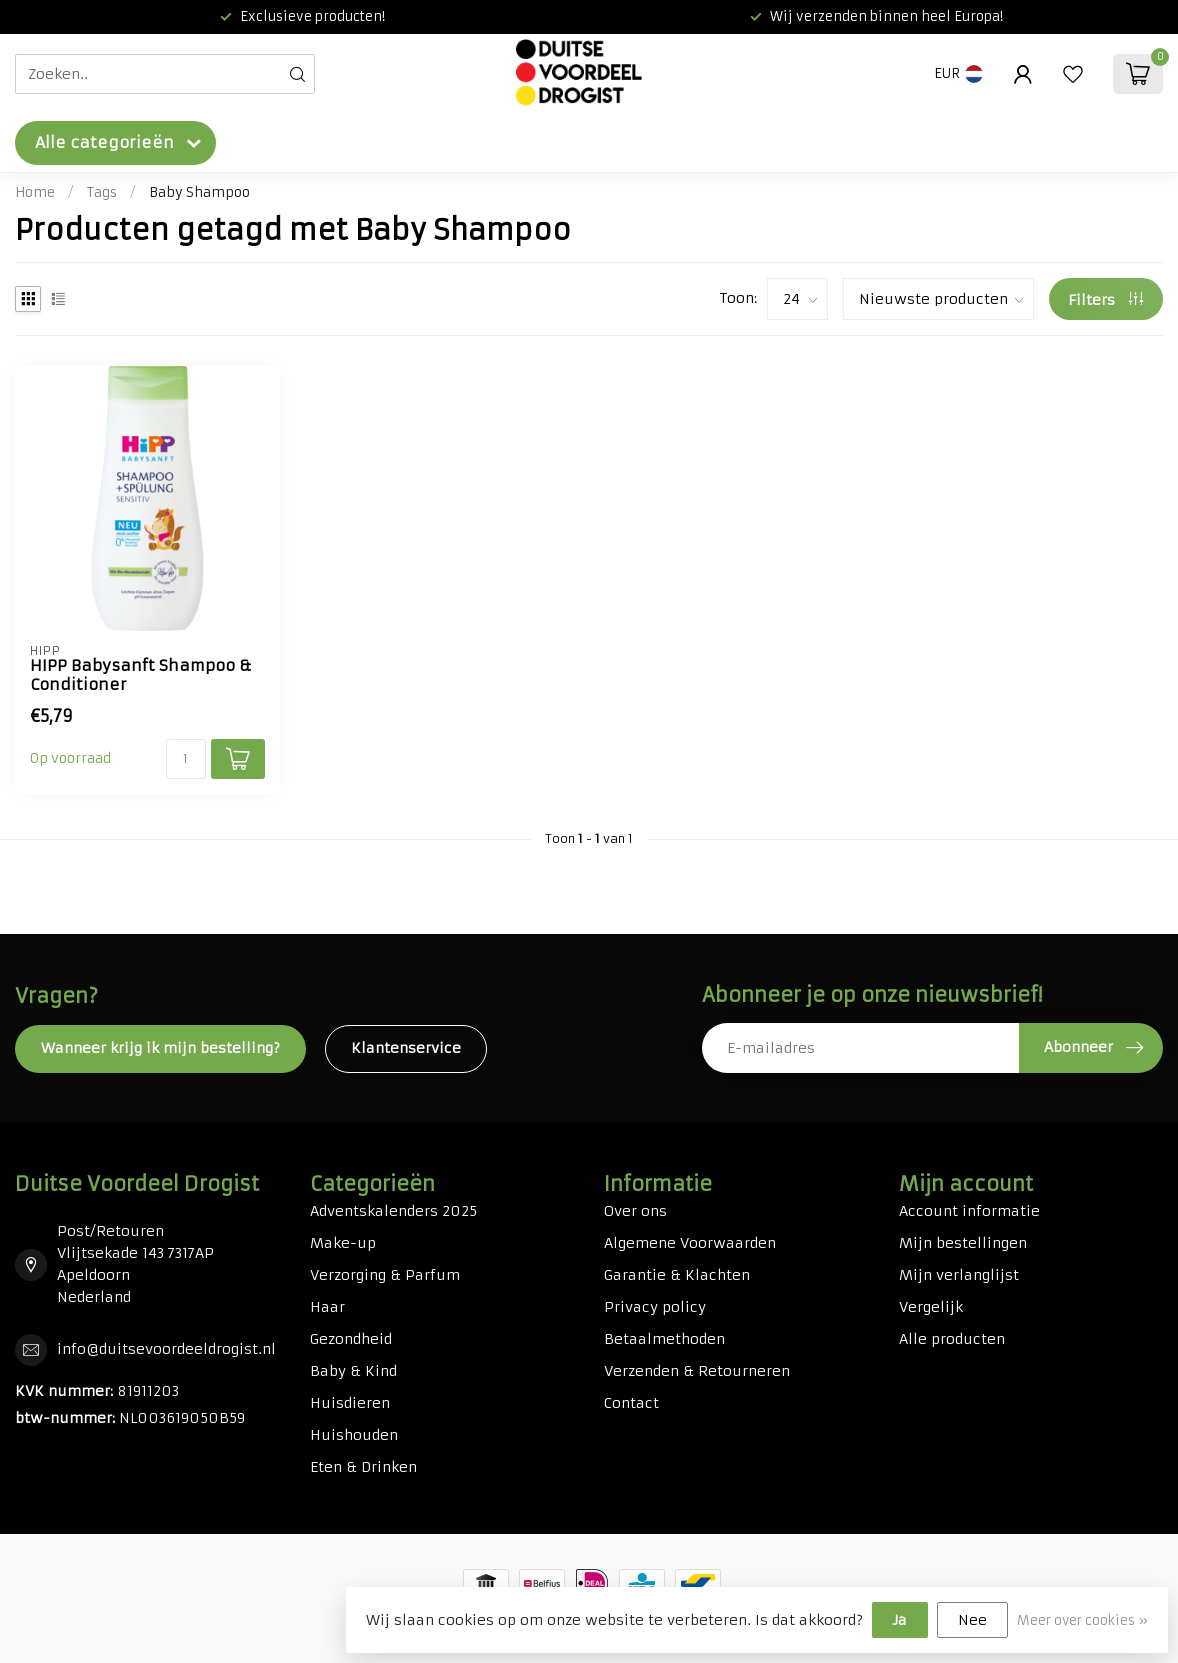 Image resolution: width=1178 pixels, height=1663 pixels. Describe the element at coordinates (186, 759) in the screenshot. I see `[Aantal]` at that location.